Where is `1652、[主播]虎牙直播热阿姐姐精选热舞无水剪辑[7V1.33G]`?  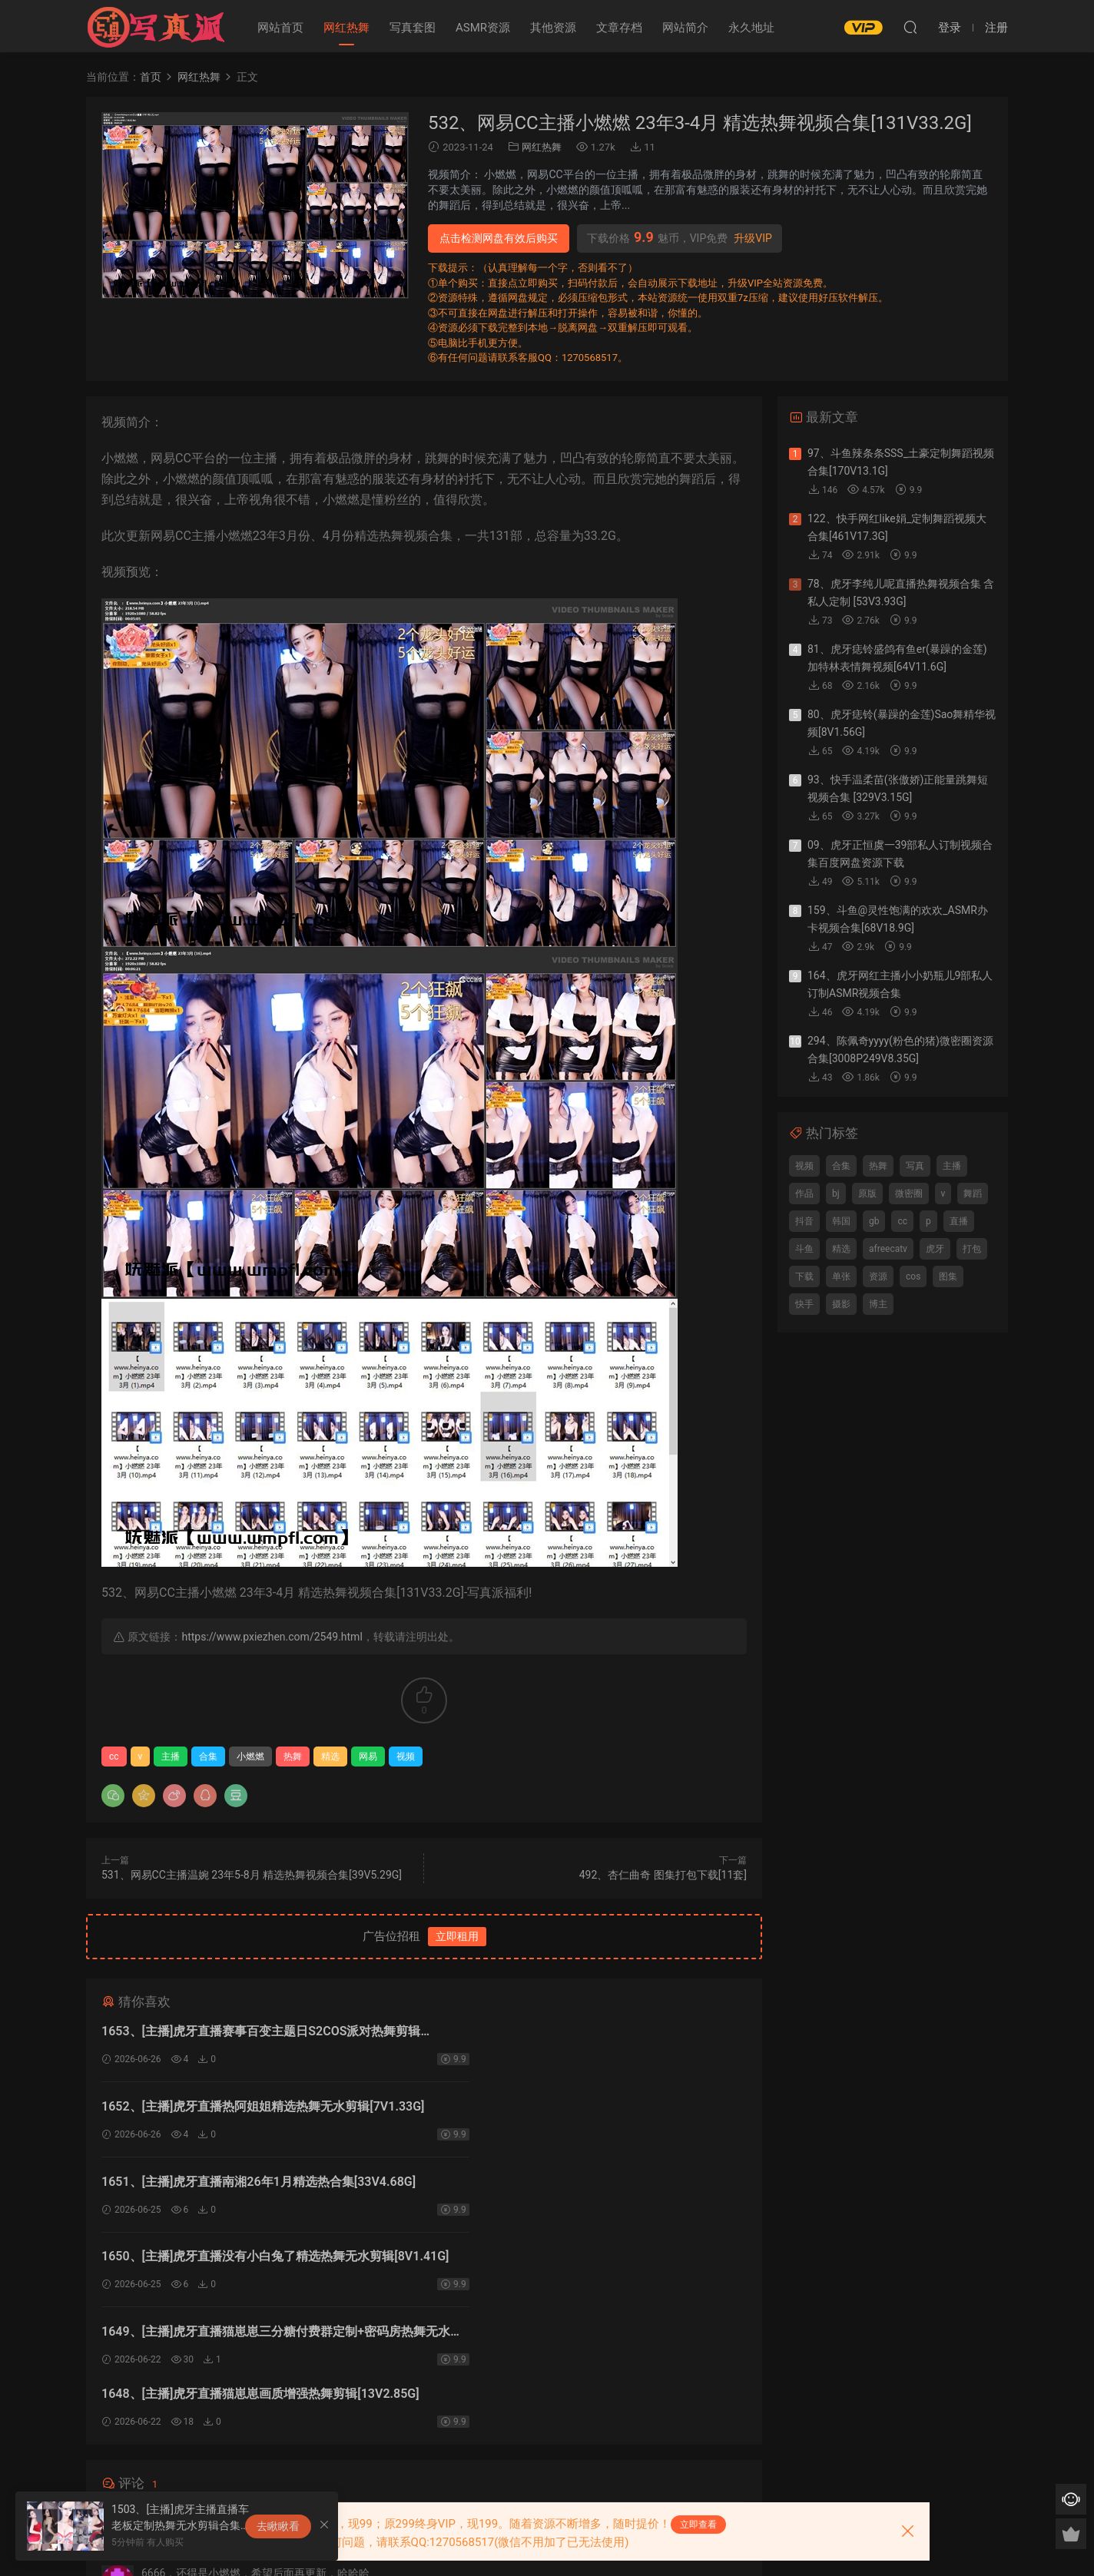
1652、[主播]虎牙直播热阿姐姐精选热舞无水剪辑[7V1.33G] is located at coordinates (564, 2033).